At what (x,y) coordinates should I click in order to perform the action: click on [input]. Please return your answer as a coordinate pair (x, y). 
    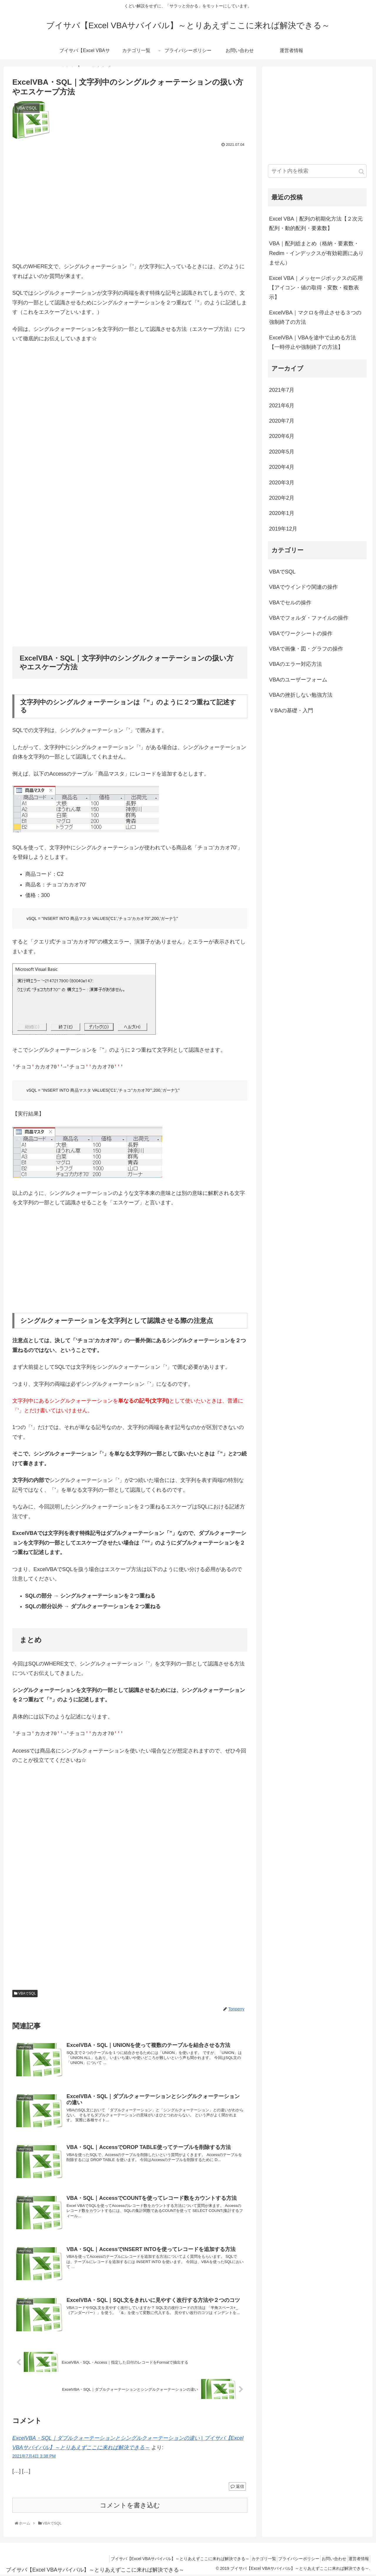
    Looking at the image, I should click on (317, 171).